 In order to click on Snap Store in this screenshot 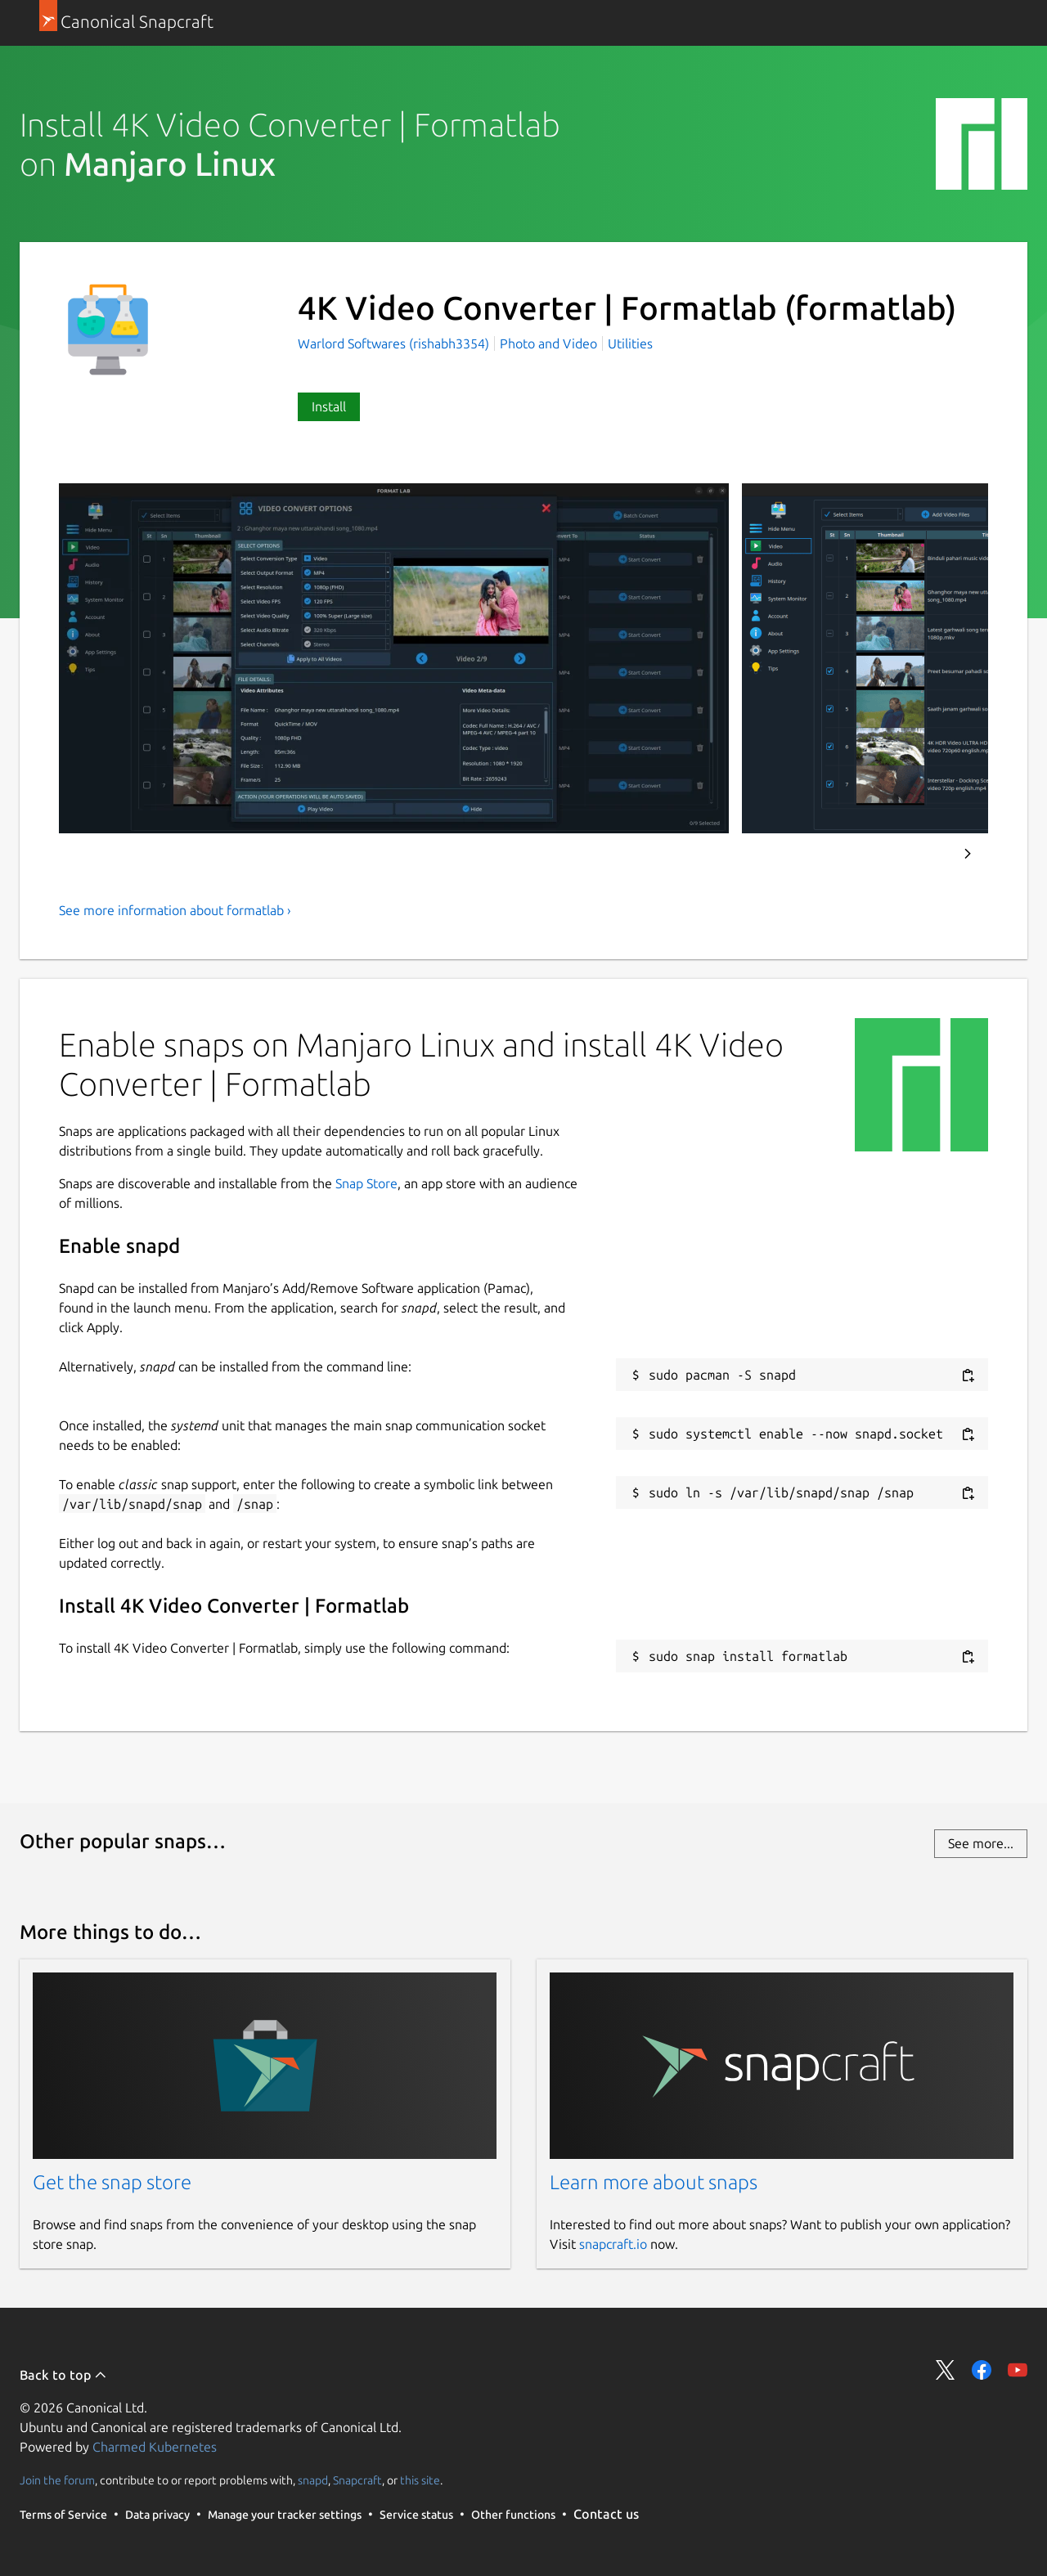, I will do `click(366, 1183)`.